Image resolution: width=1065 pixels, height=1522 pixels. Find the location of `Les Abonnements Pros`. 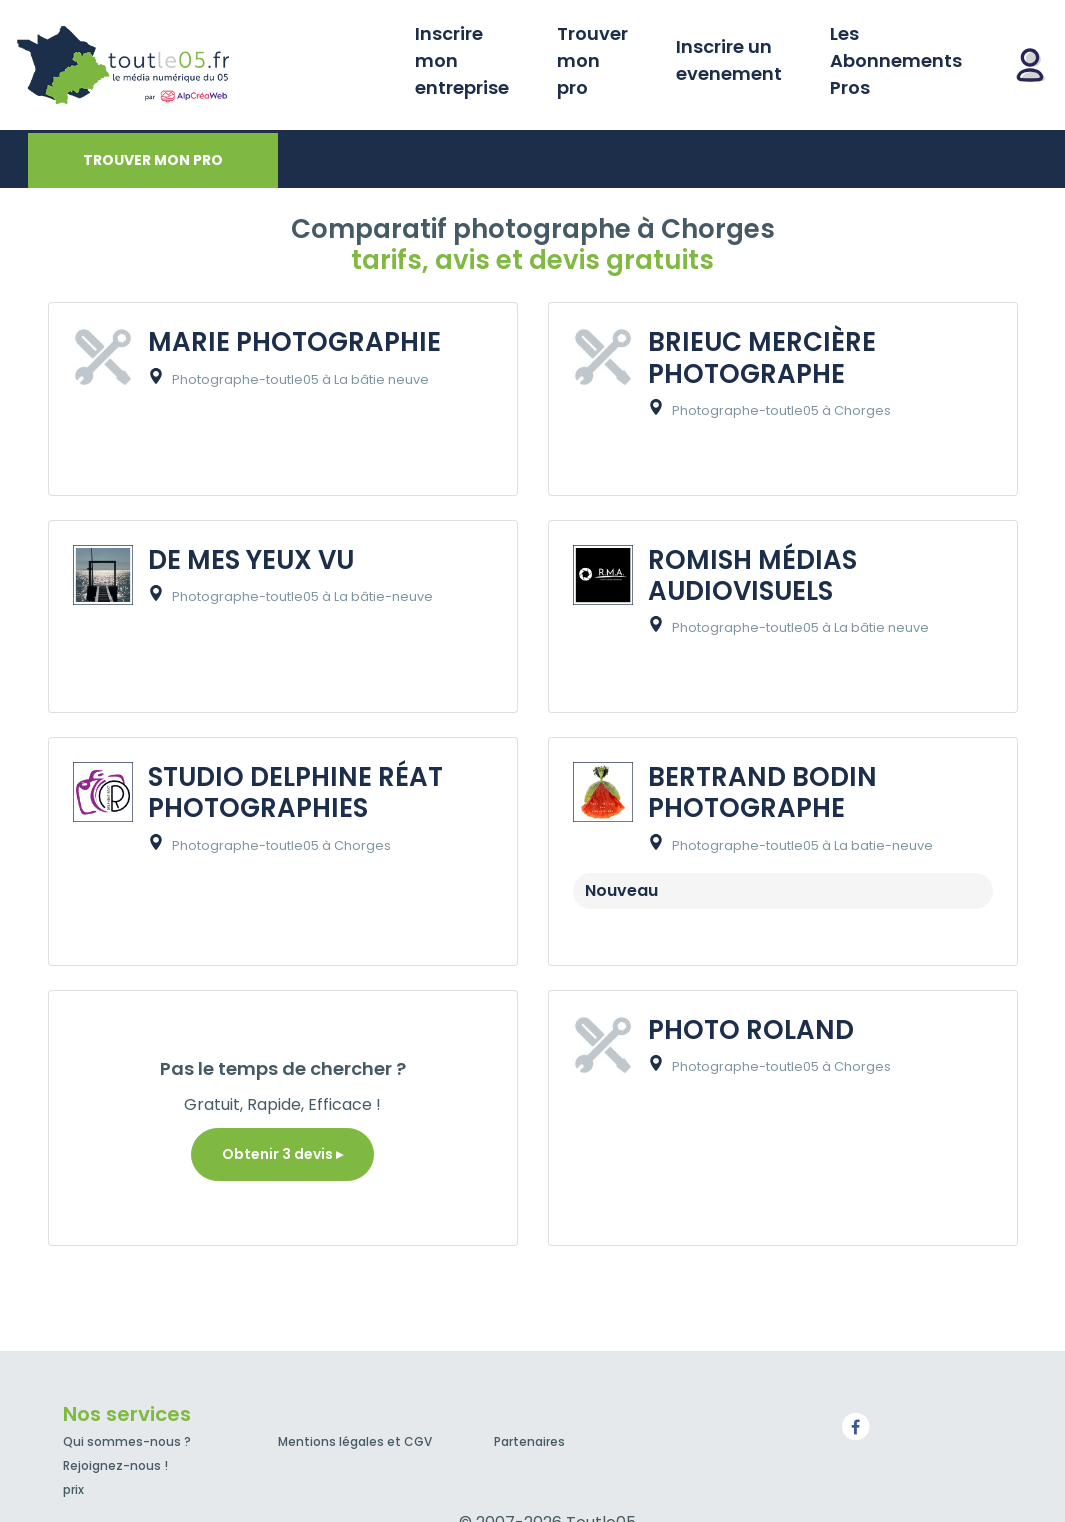

Les Abonnements Pros is located at coordinates (896, 60).